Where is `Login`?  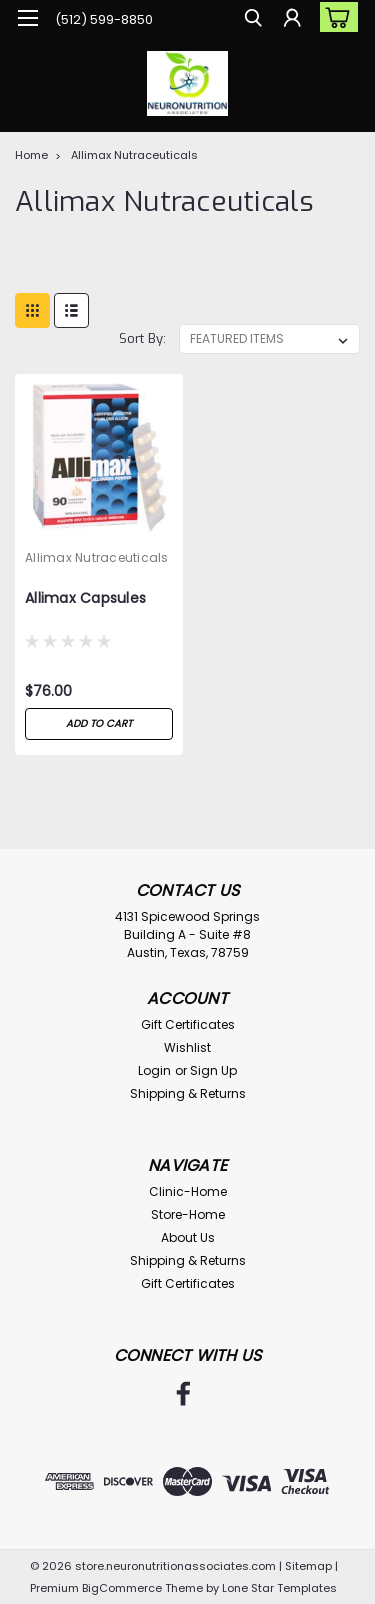
Login is located at coordinates (154, 1070).